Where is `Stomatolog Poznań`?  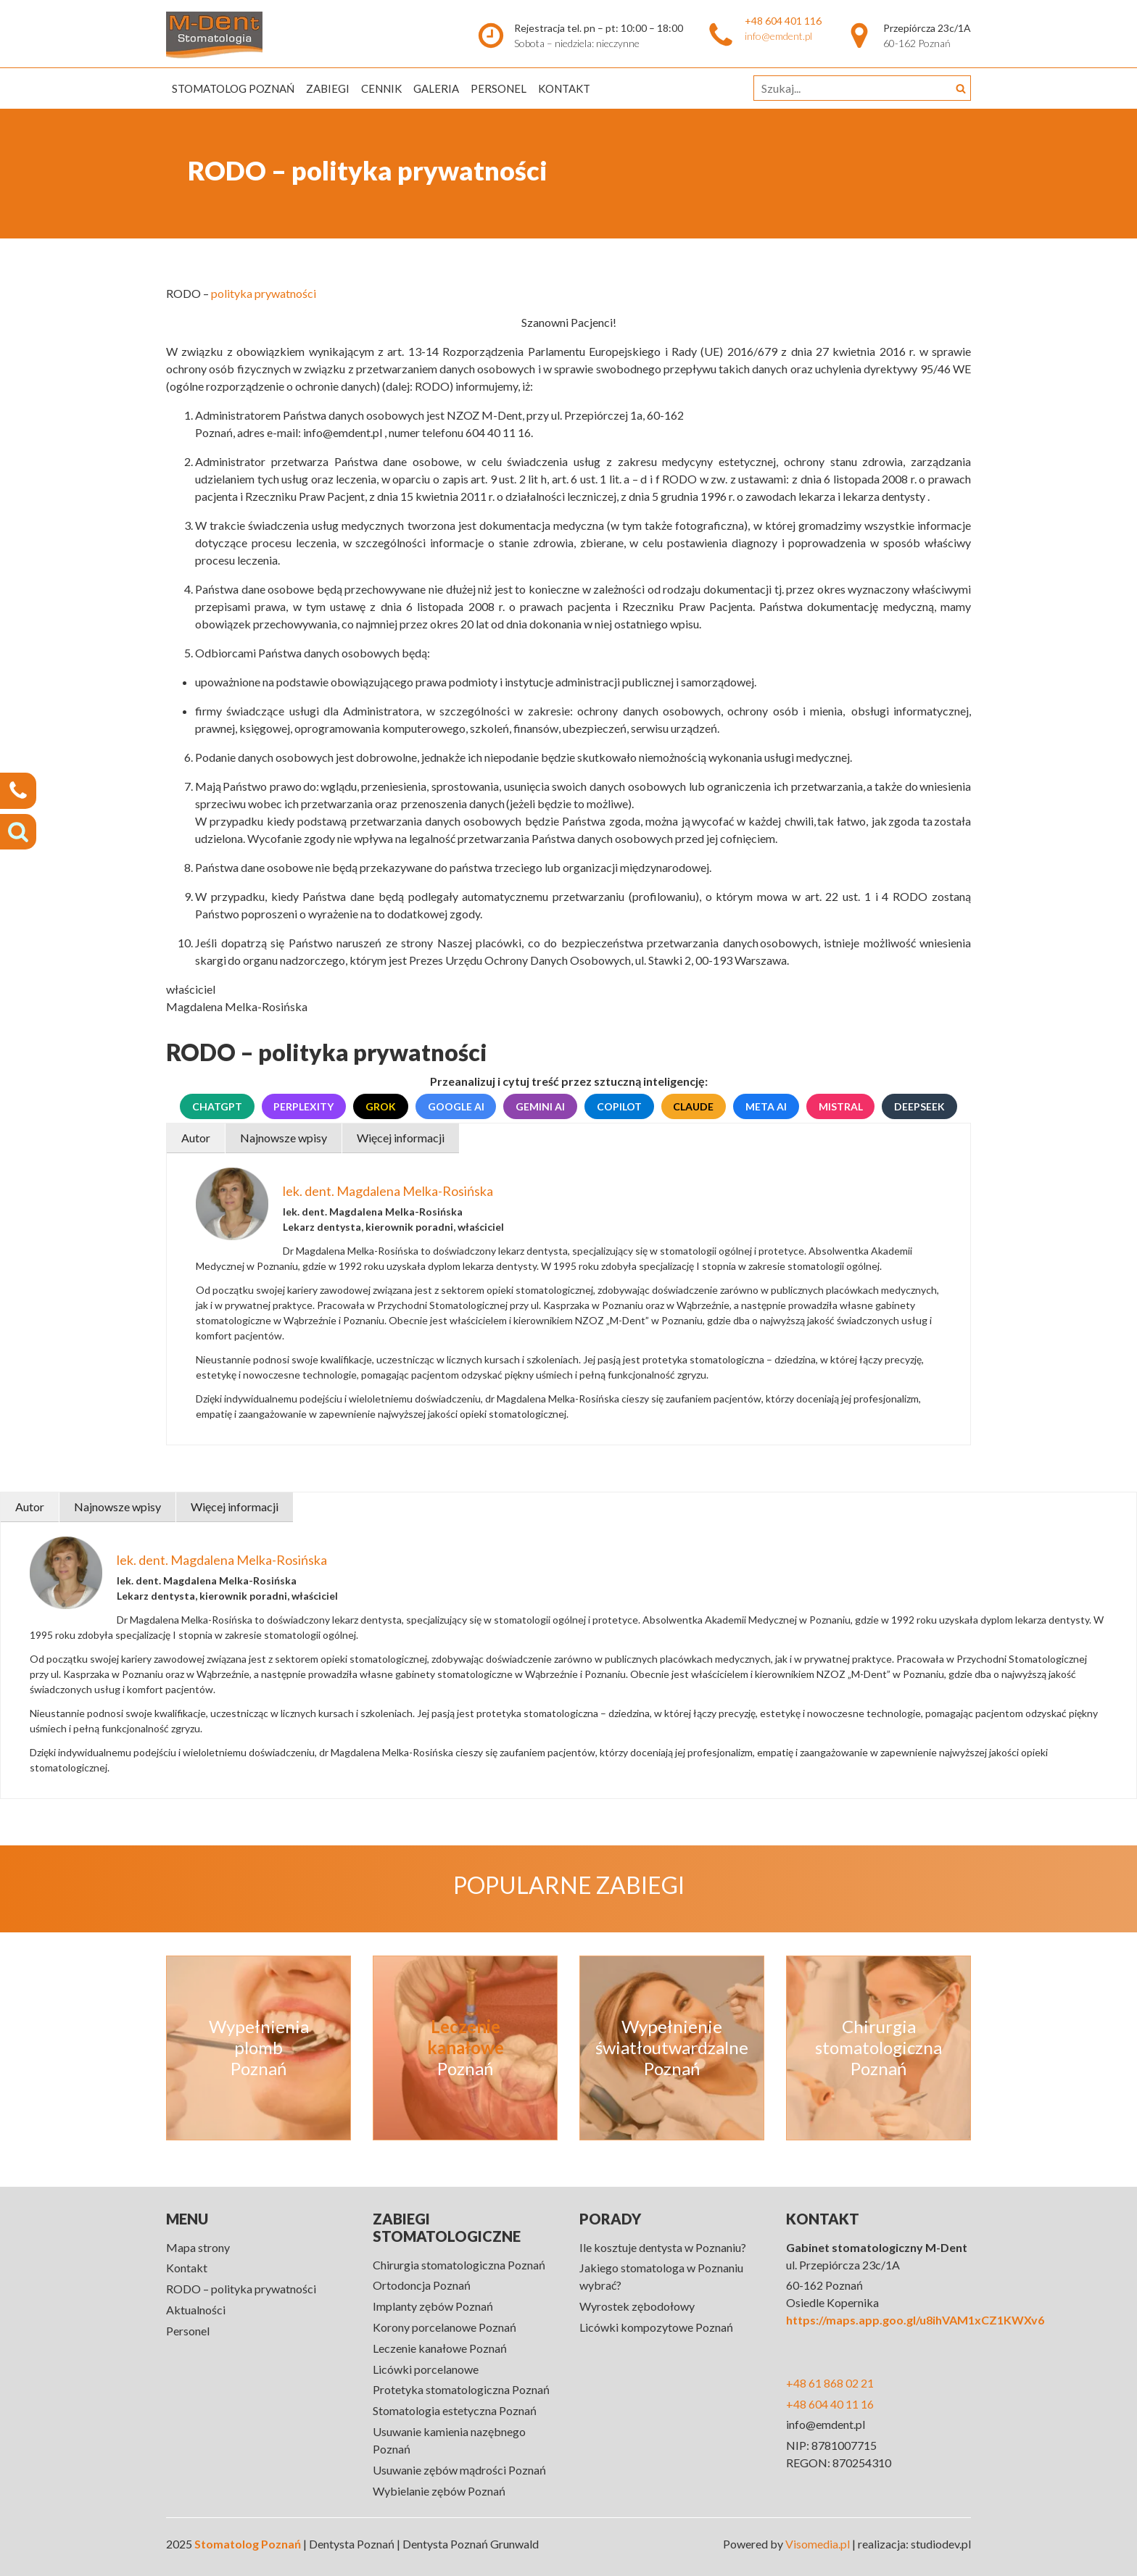
Stomatolog Poznań is located at coordinates (233, 88).